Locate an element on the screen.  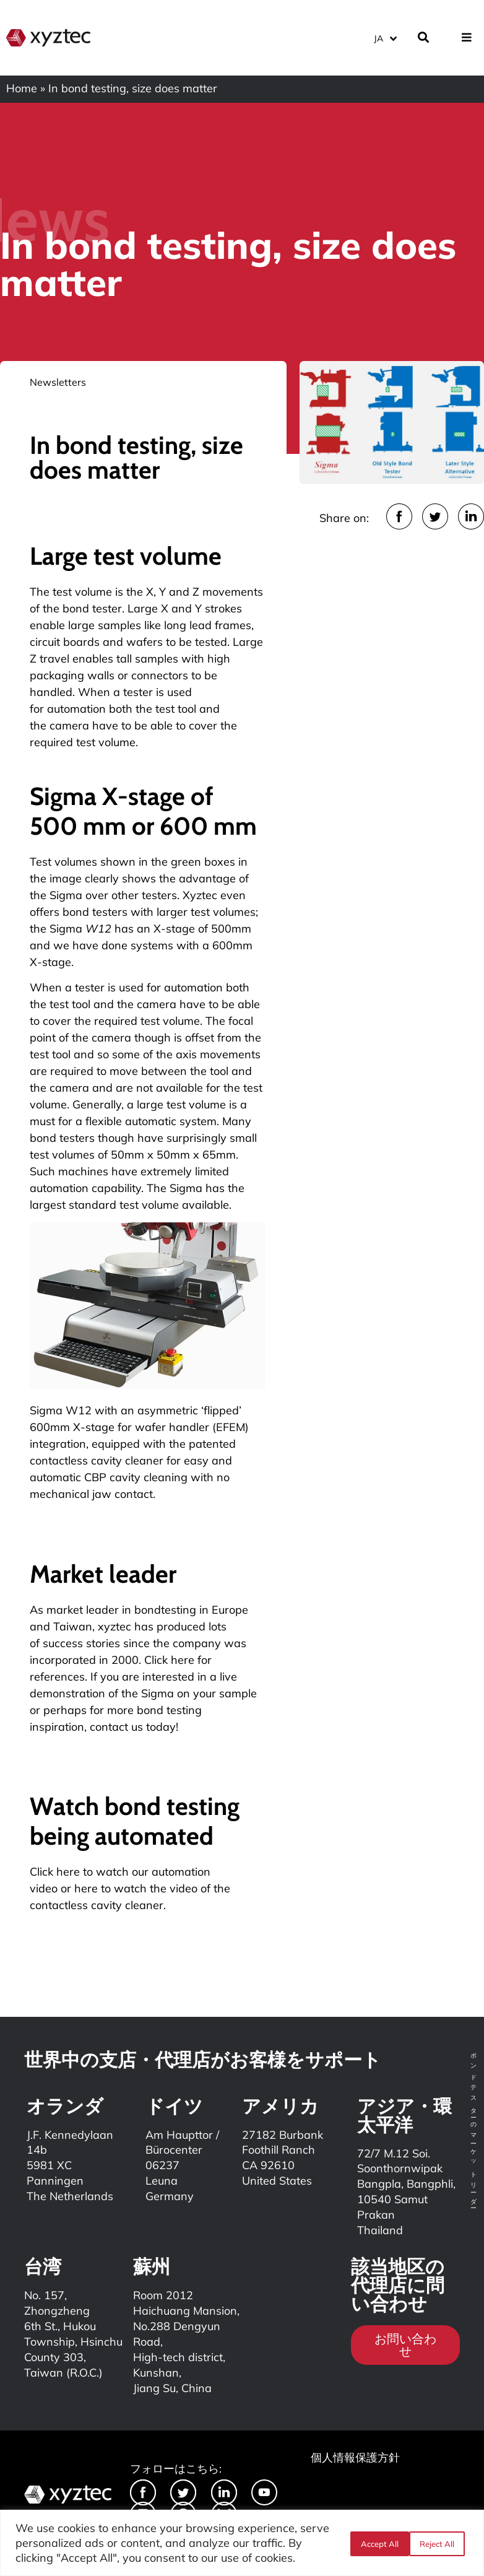
success stories is located at coordinates (81, 1643).